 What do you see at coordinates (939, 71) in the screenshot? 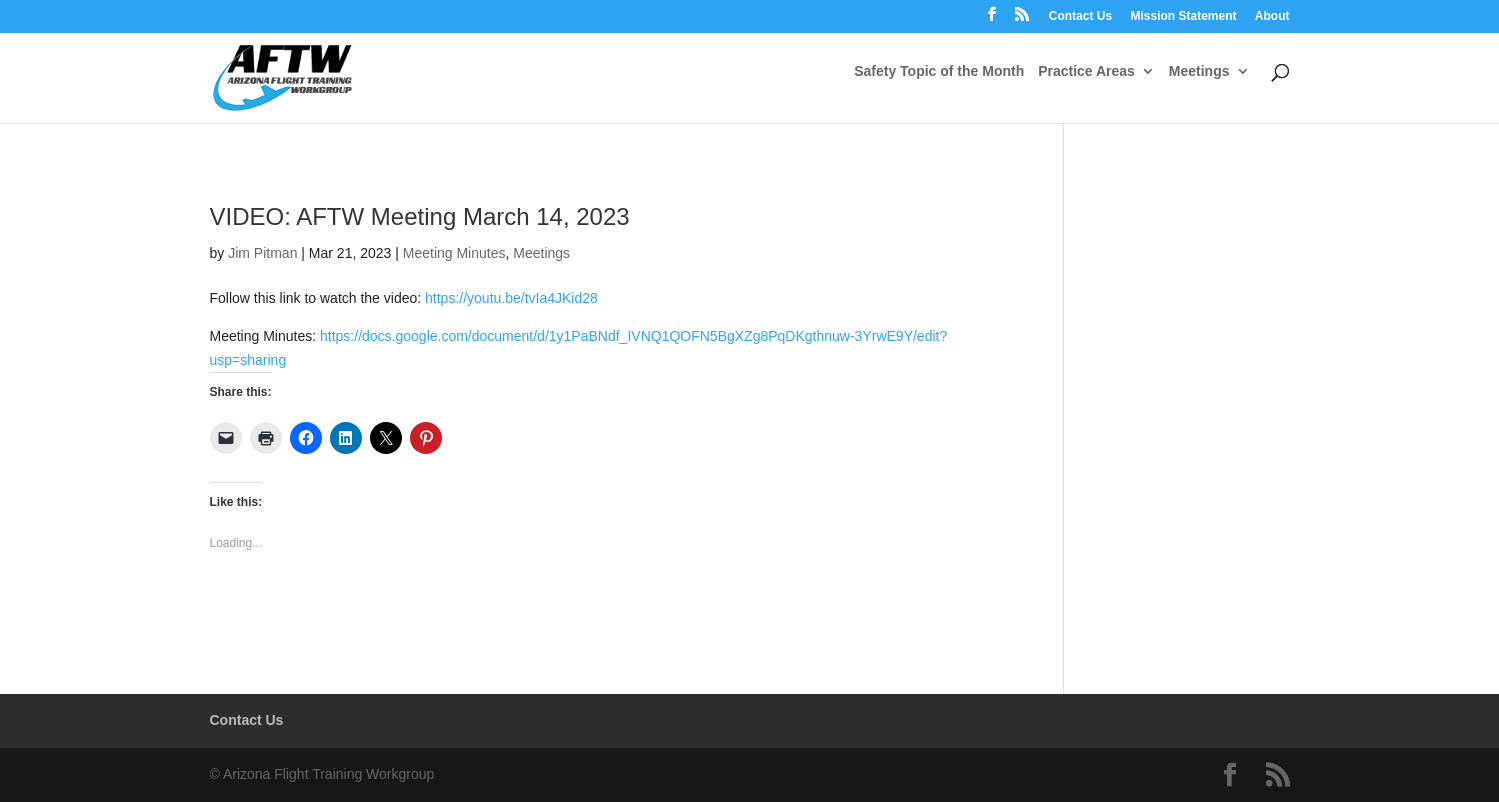
I see `Safety Topic of the Month` at bounding box center [939, 71].